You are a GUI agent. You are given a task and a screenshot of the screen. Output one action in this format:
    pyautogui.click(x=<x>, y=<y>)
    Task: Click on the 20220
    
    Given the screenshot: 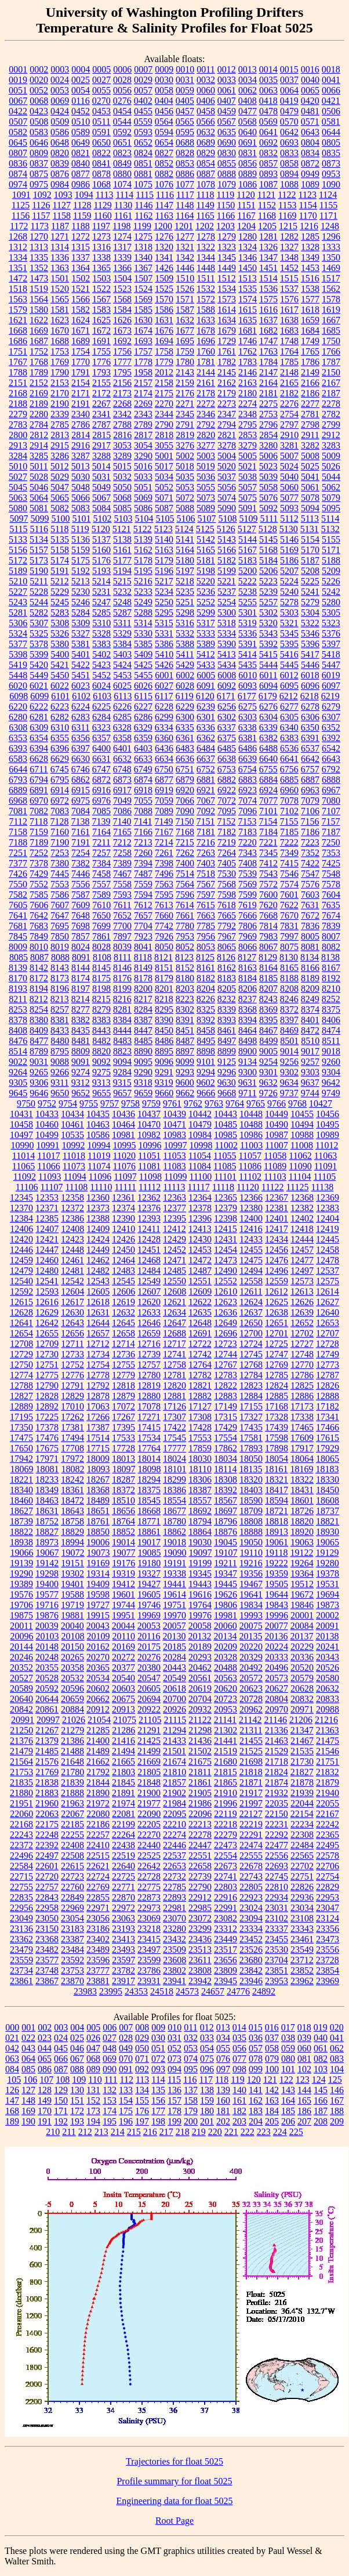 What is the action you would take?
    pyautogui.click(x=251, y=1647)
    